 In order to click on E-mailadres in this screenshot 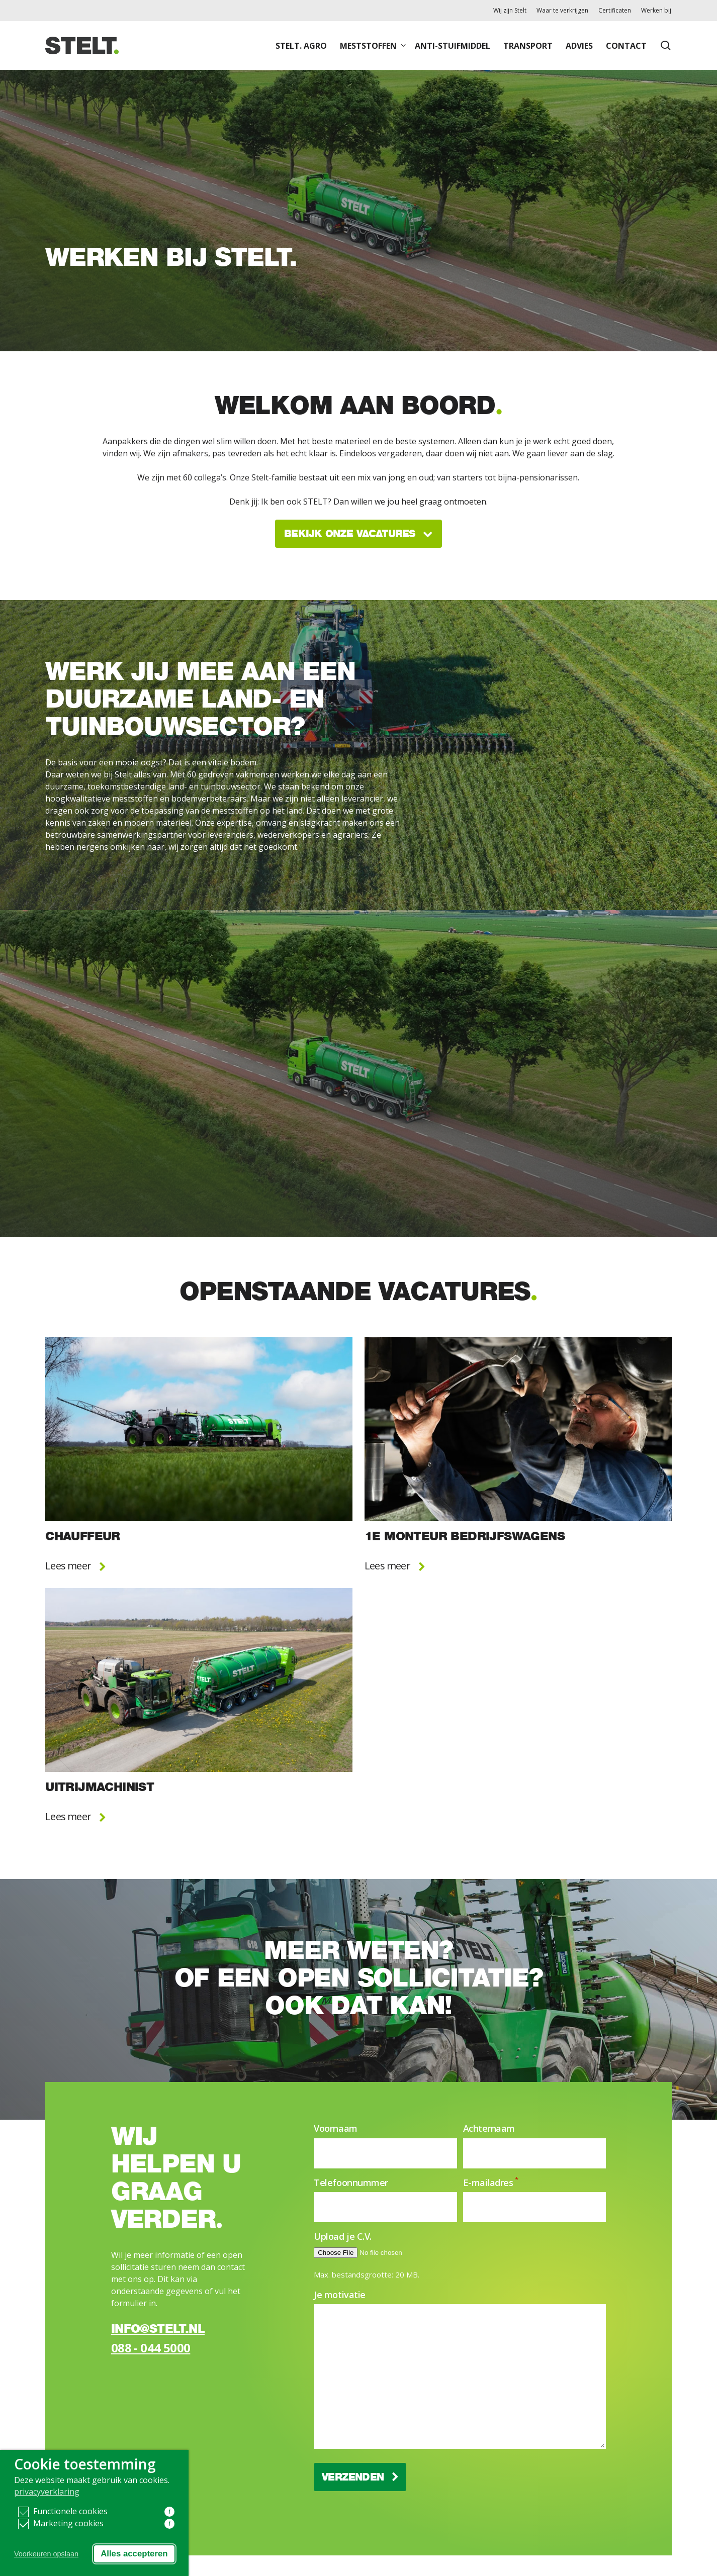, I will do `click(490, 2182)`.